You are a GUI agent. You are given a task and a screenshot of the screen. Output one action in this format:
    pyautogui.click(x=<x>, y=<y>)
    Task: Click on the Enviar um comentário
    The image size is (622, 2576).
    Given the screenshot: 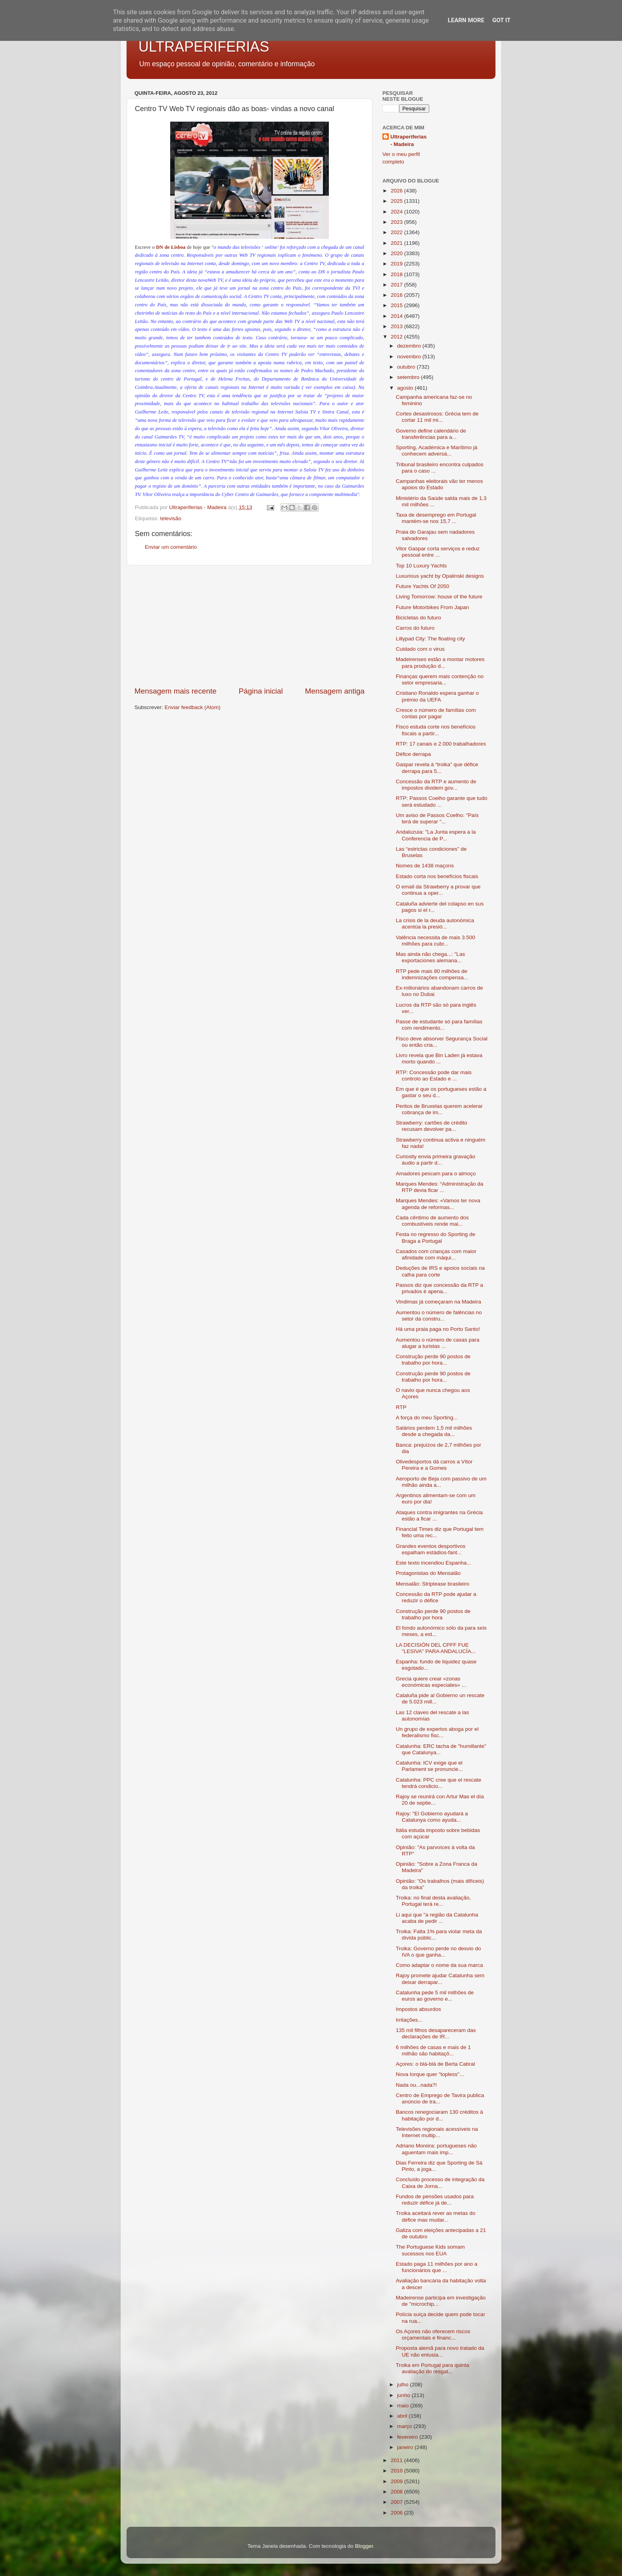 What is the action you would take?
    pyautogui.click(x=171, y=547)
    